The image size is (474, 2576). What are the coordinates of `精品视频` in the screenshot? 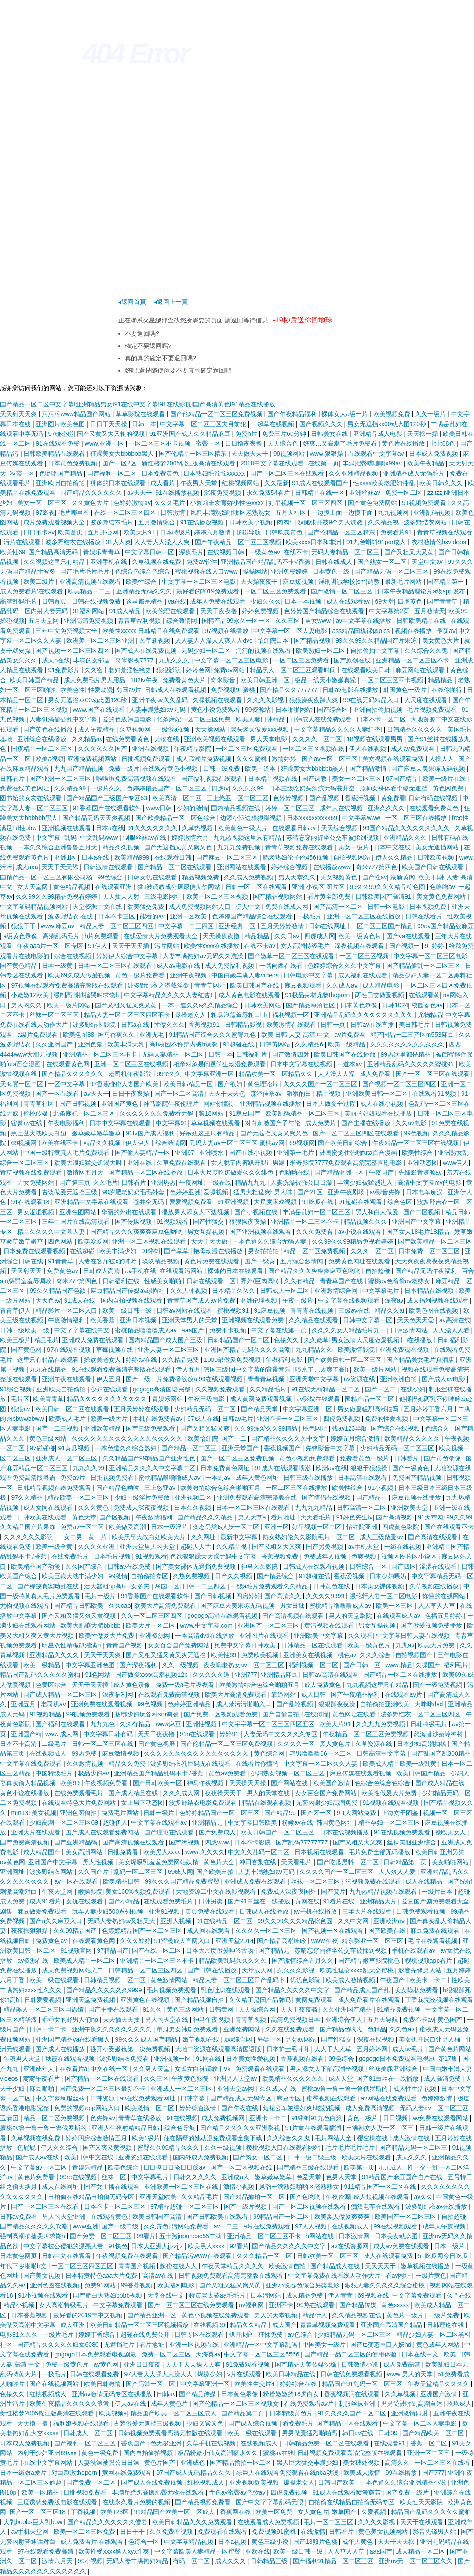 It's located at (329, 1093).